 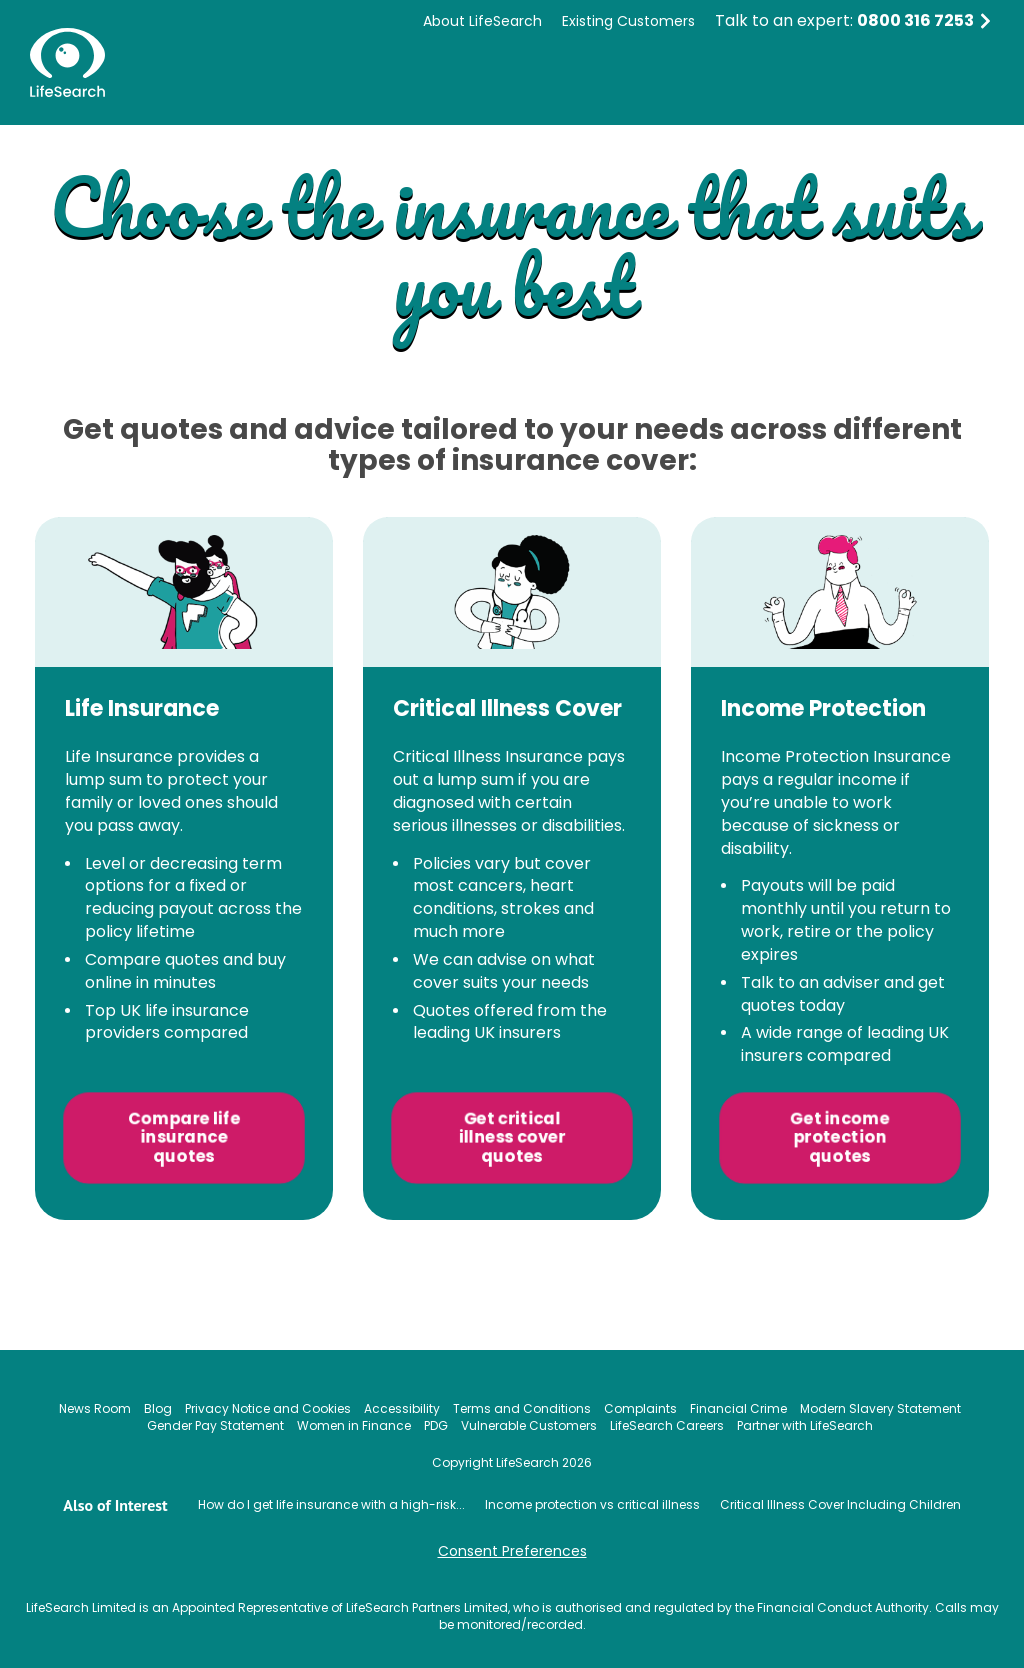 I want to click on News Room, so click(x=95, y=1408).